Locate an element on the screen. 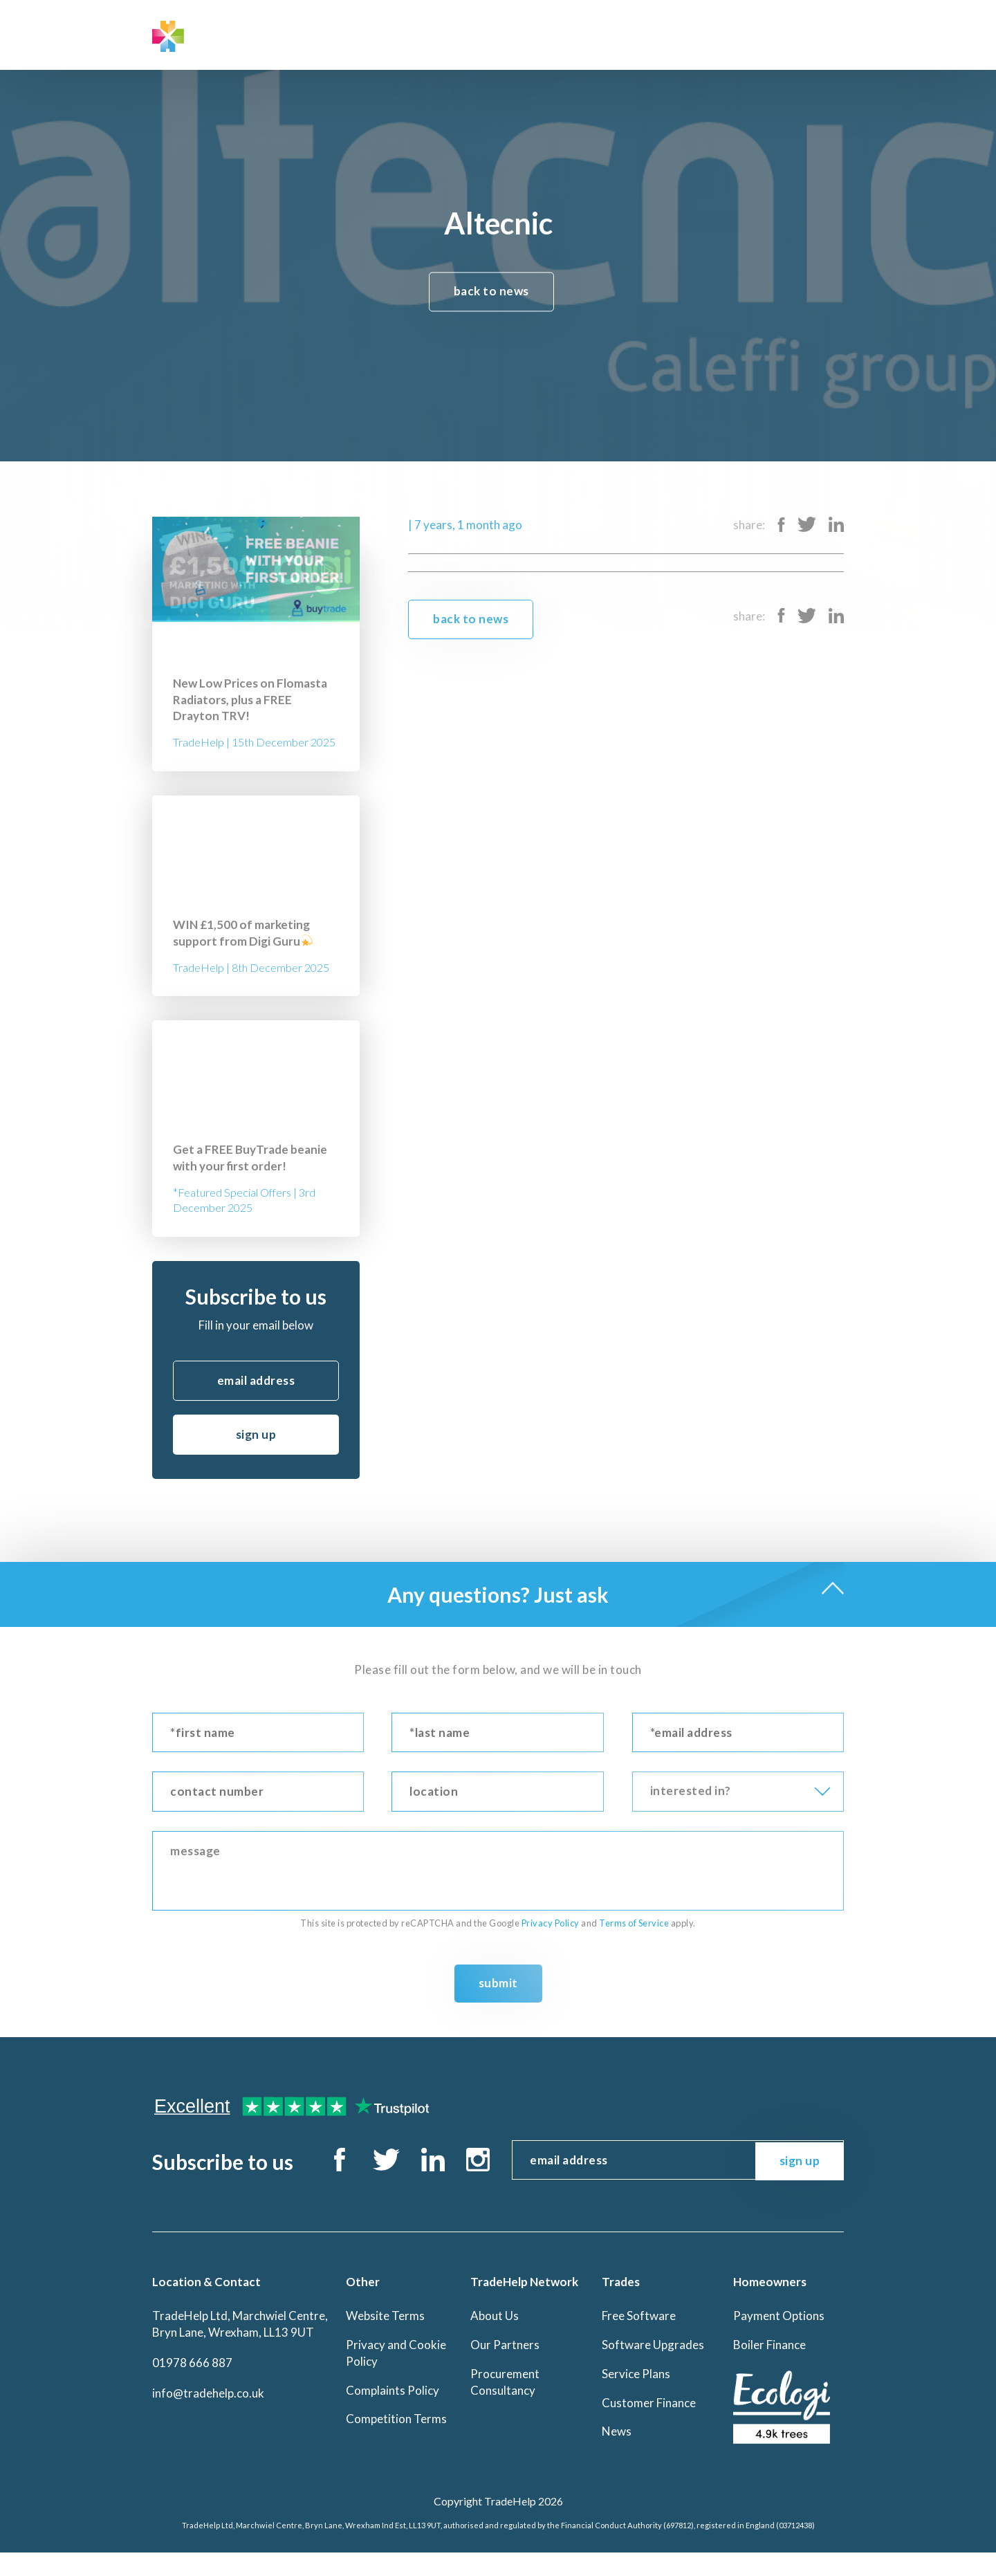  BuyTrade Log In is located at coordinates (791, 33).